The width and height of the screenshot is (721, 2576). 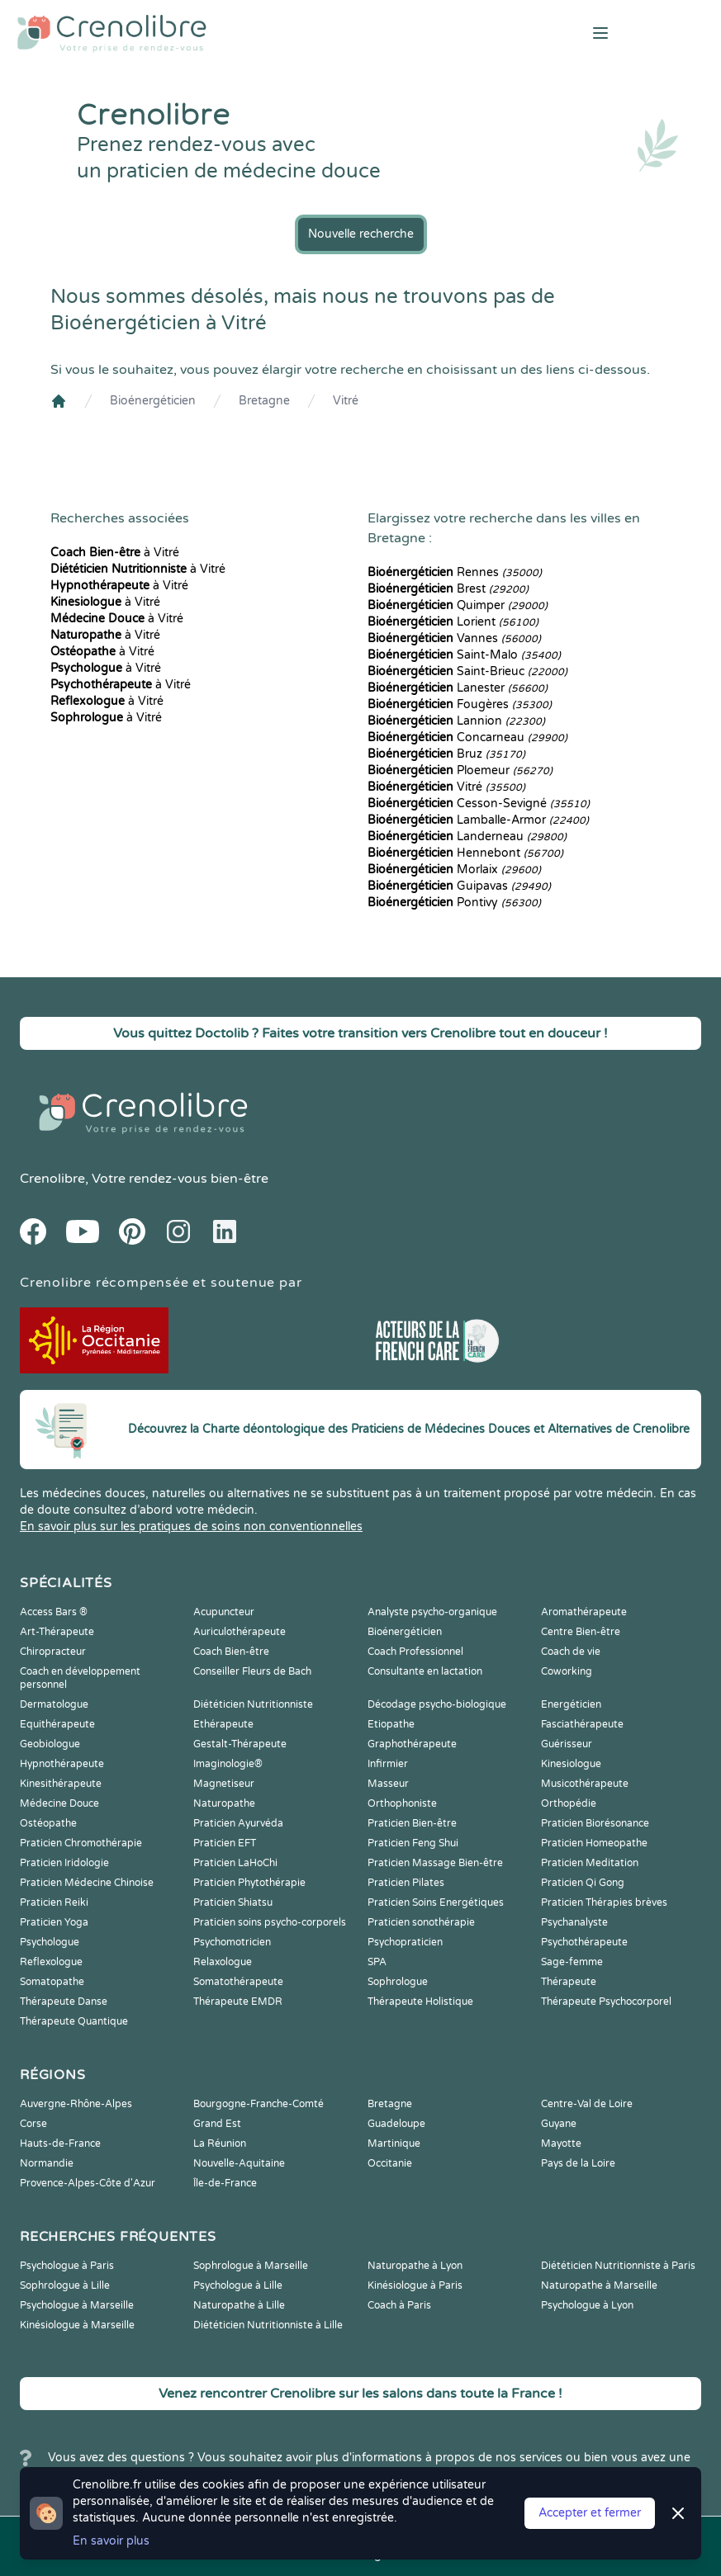 I want to click on Praticien Soins Energétiques, so click(x=436, y=1902).